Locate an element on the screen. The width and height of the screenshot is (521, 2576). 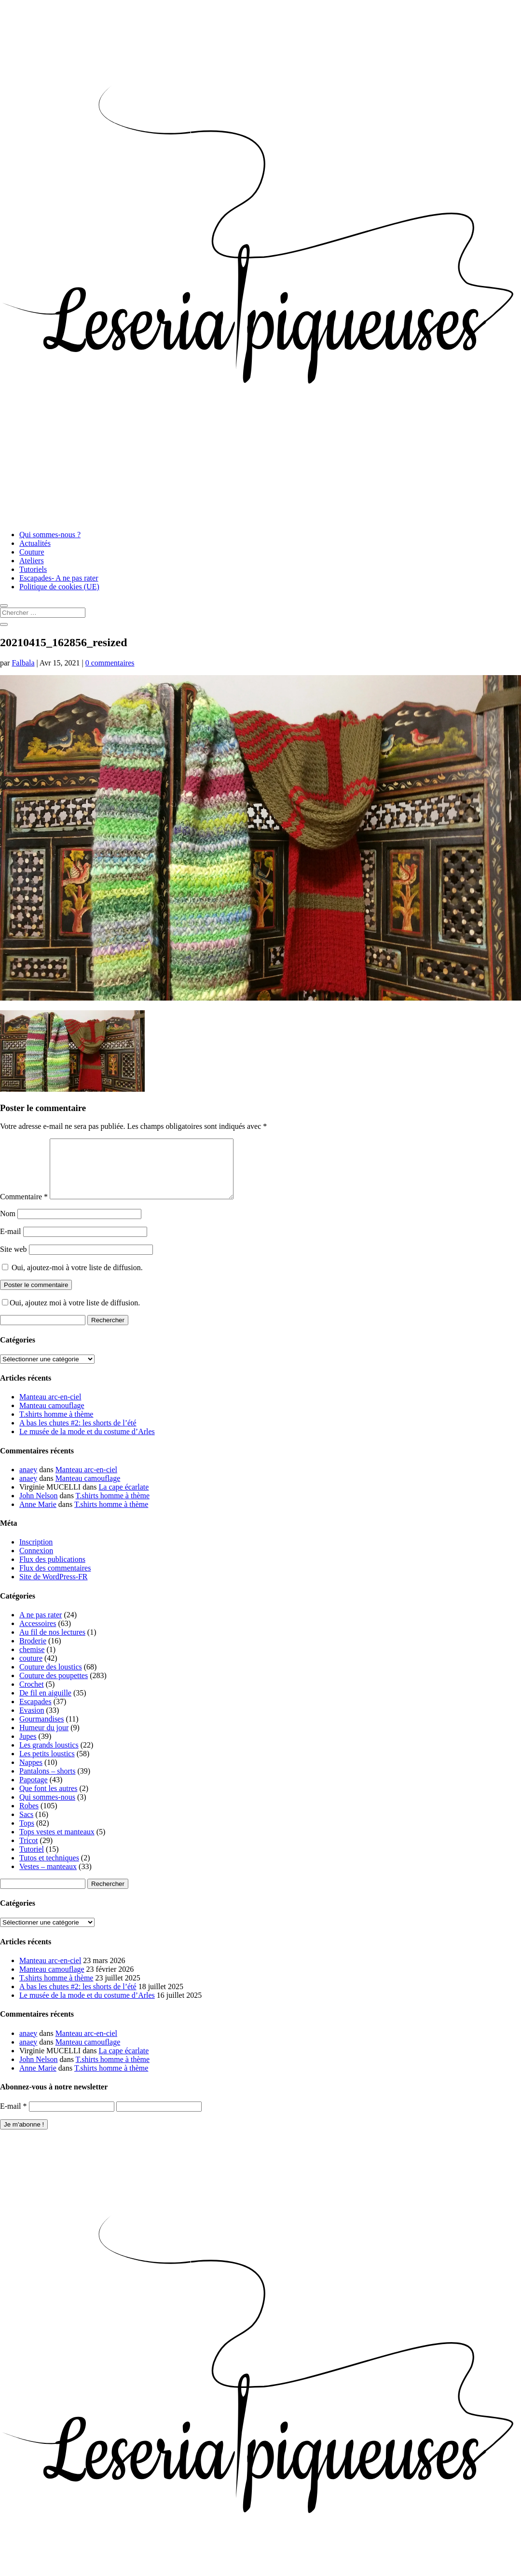
Commentaire is located at coordinates (24, 1208).